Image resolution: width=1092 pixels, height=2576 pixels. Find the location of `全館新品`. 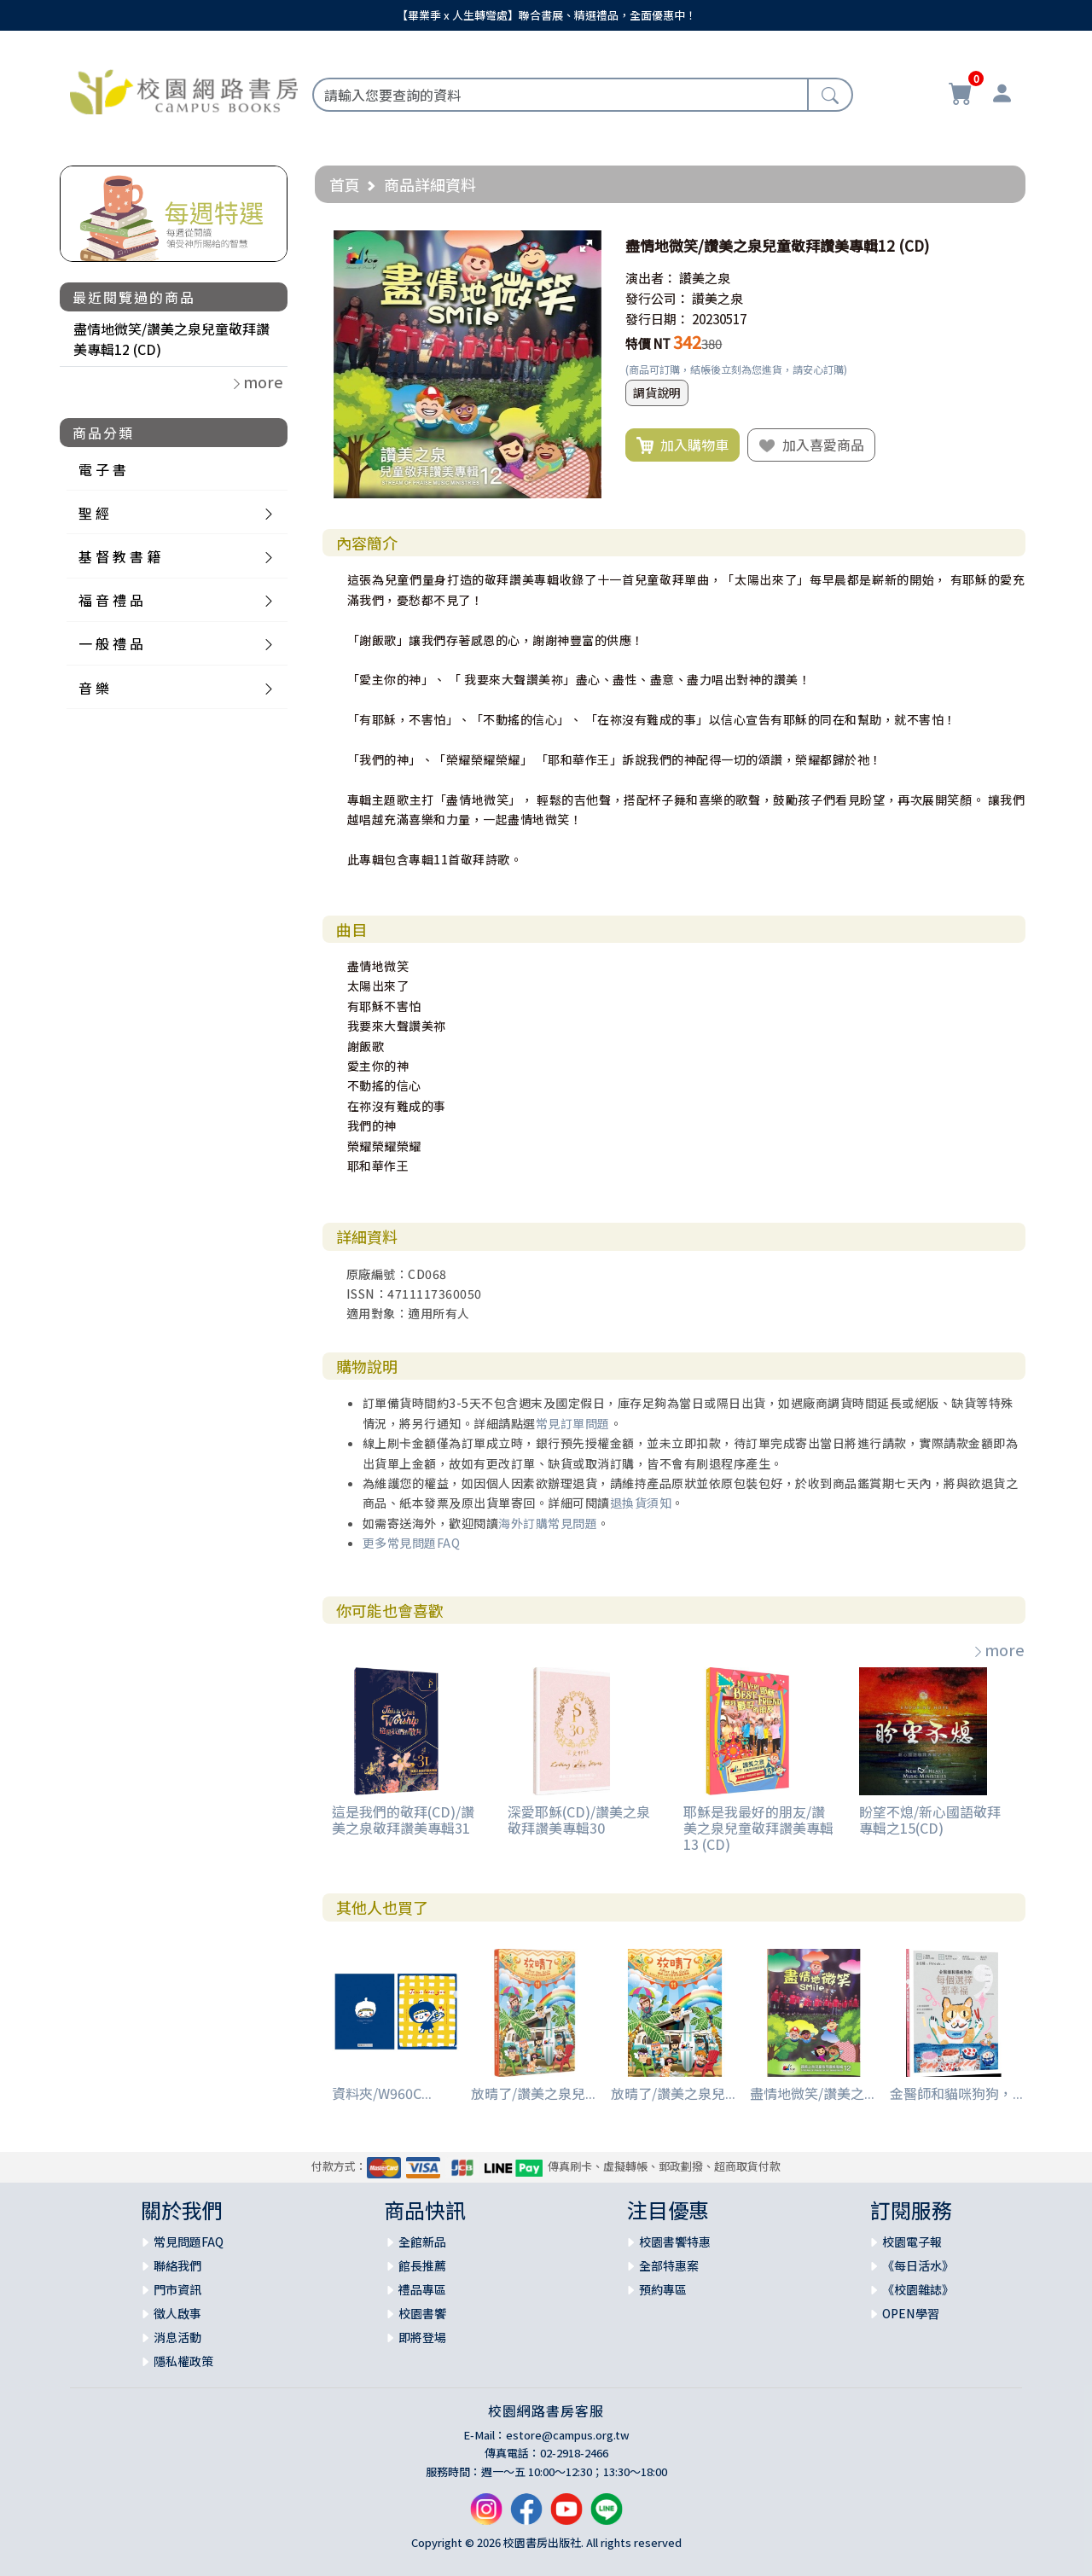

全館新品 is located at coordinates (422, 2241).